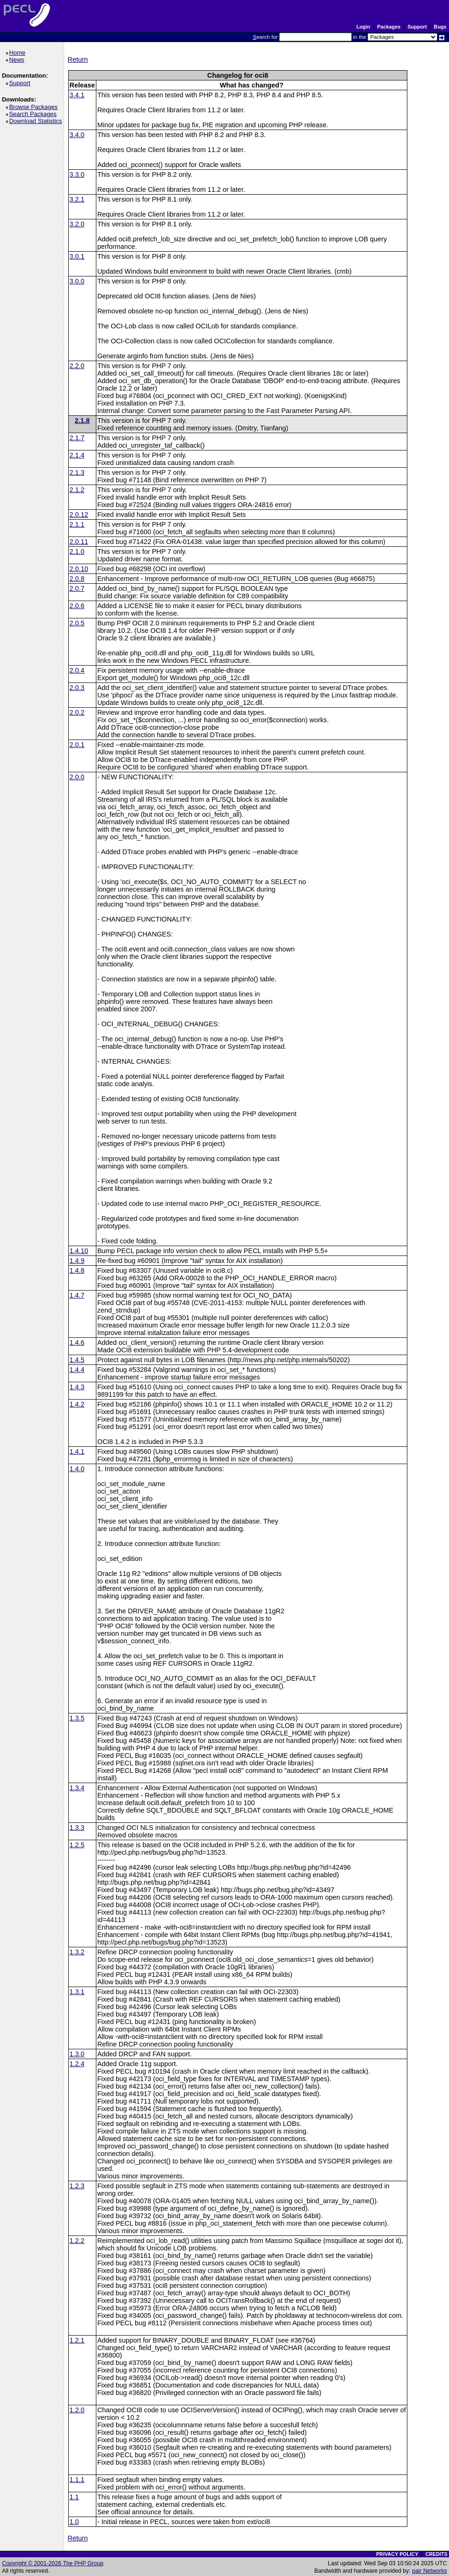  What do you see at coordinates (77, 777) in the screenshot?
I see `2.0.0` at bounding box center [77, 777].